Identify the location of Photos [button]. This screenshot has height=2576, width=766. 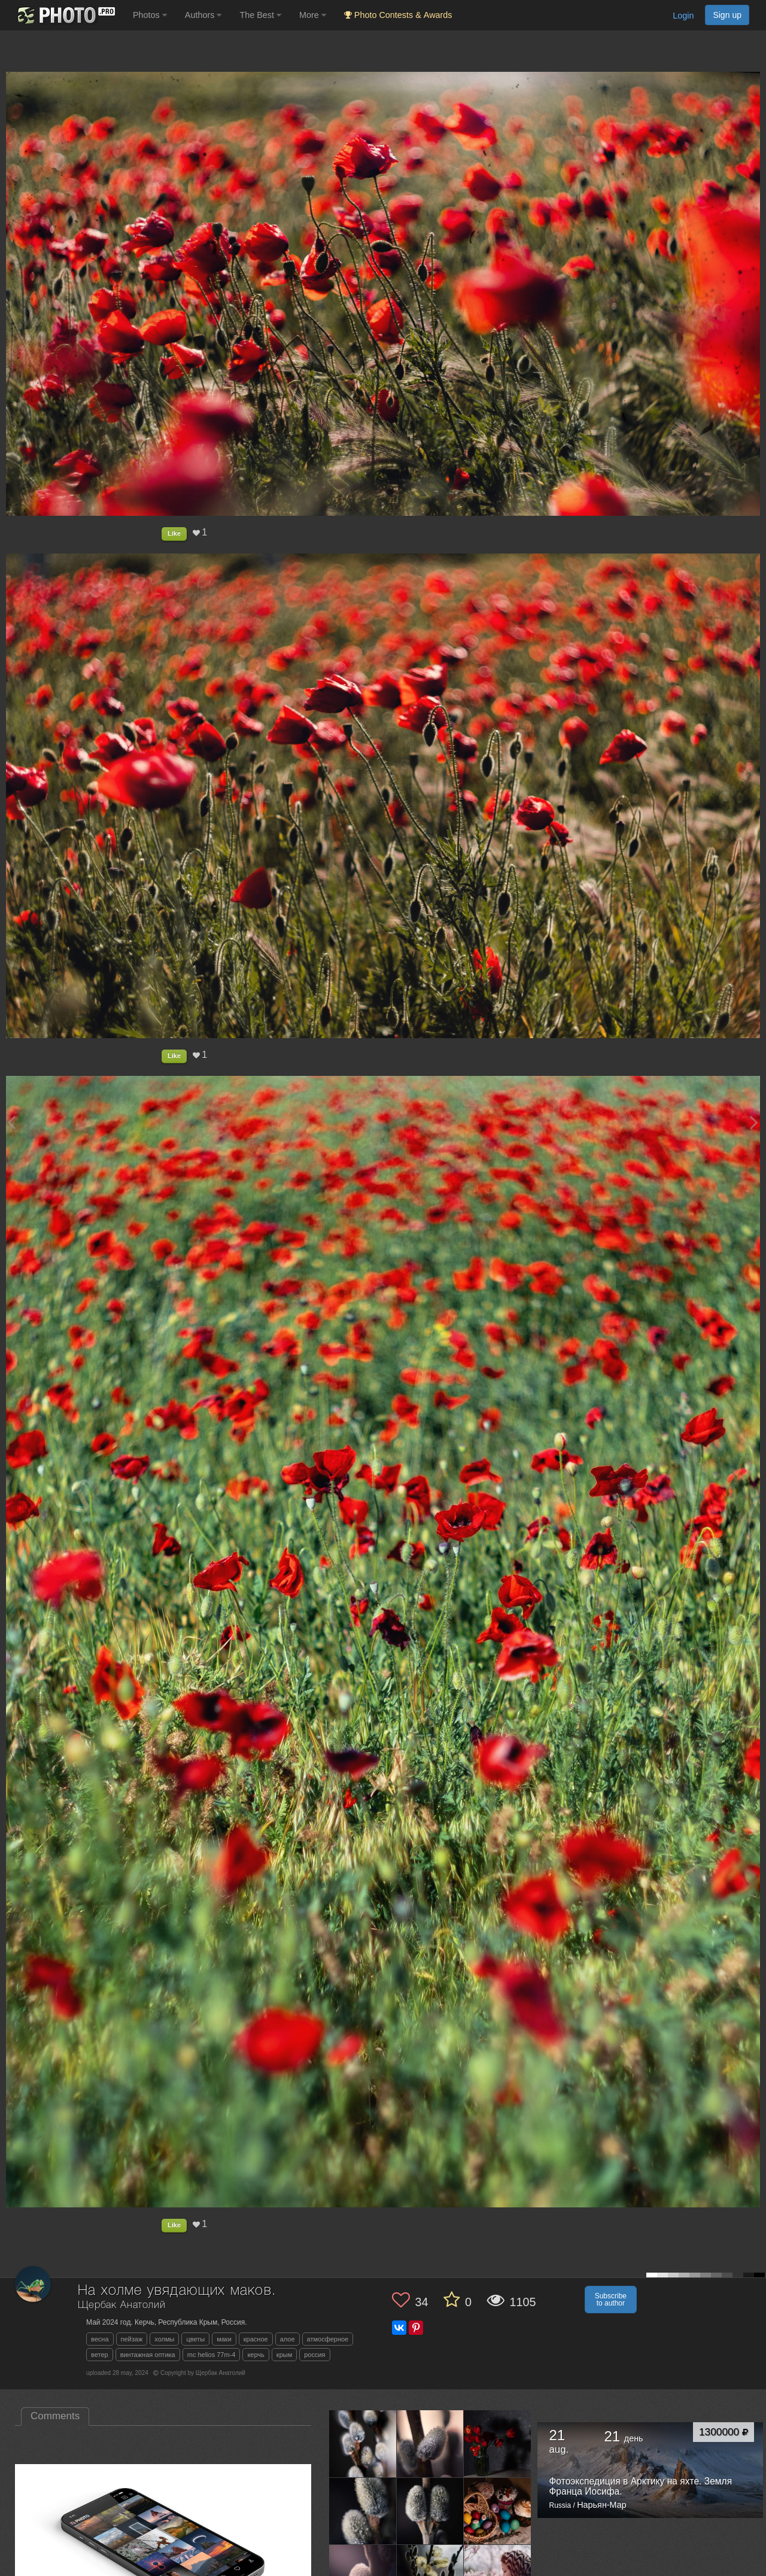
(150, 15).